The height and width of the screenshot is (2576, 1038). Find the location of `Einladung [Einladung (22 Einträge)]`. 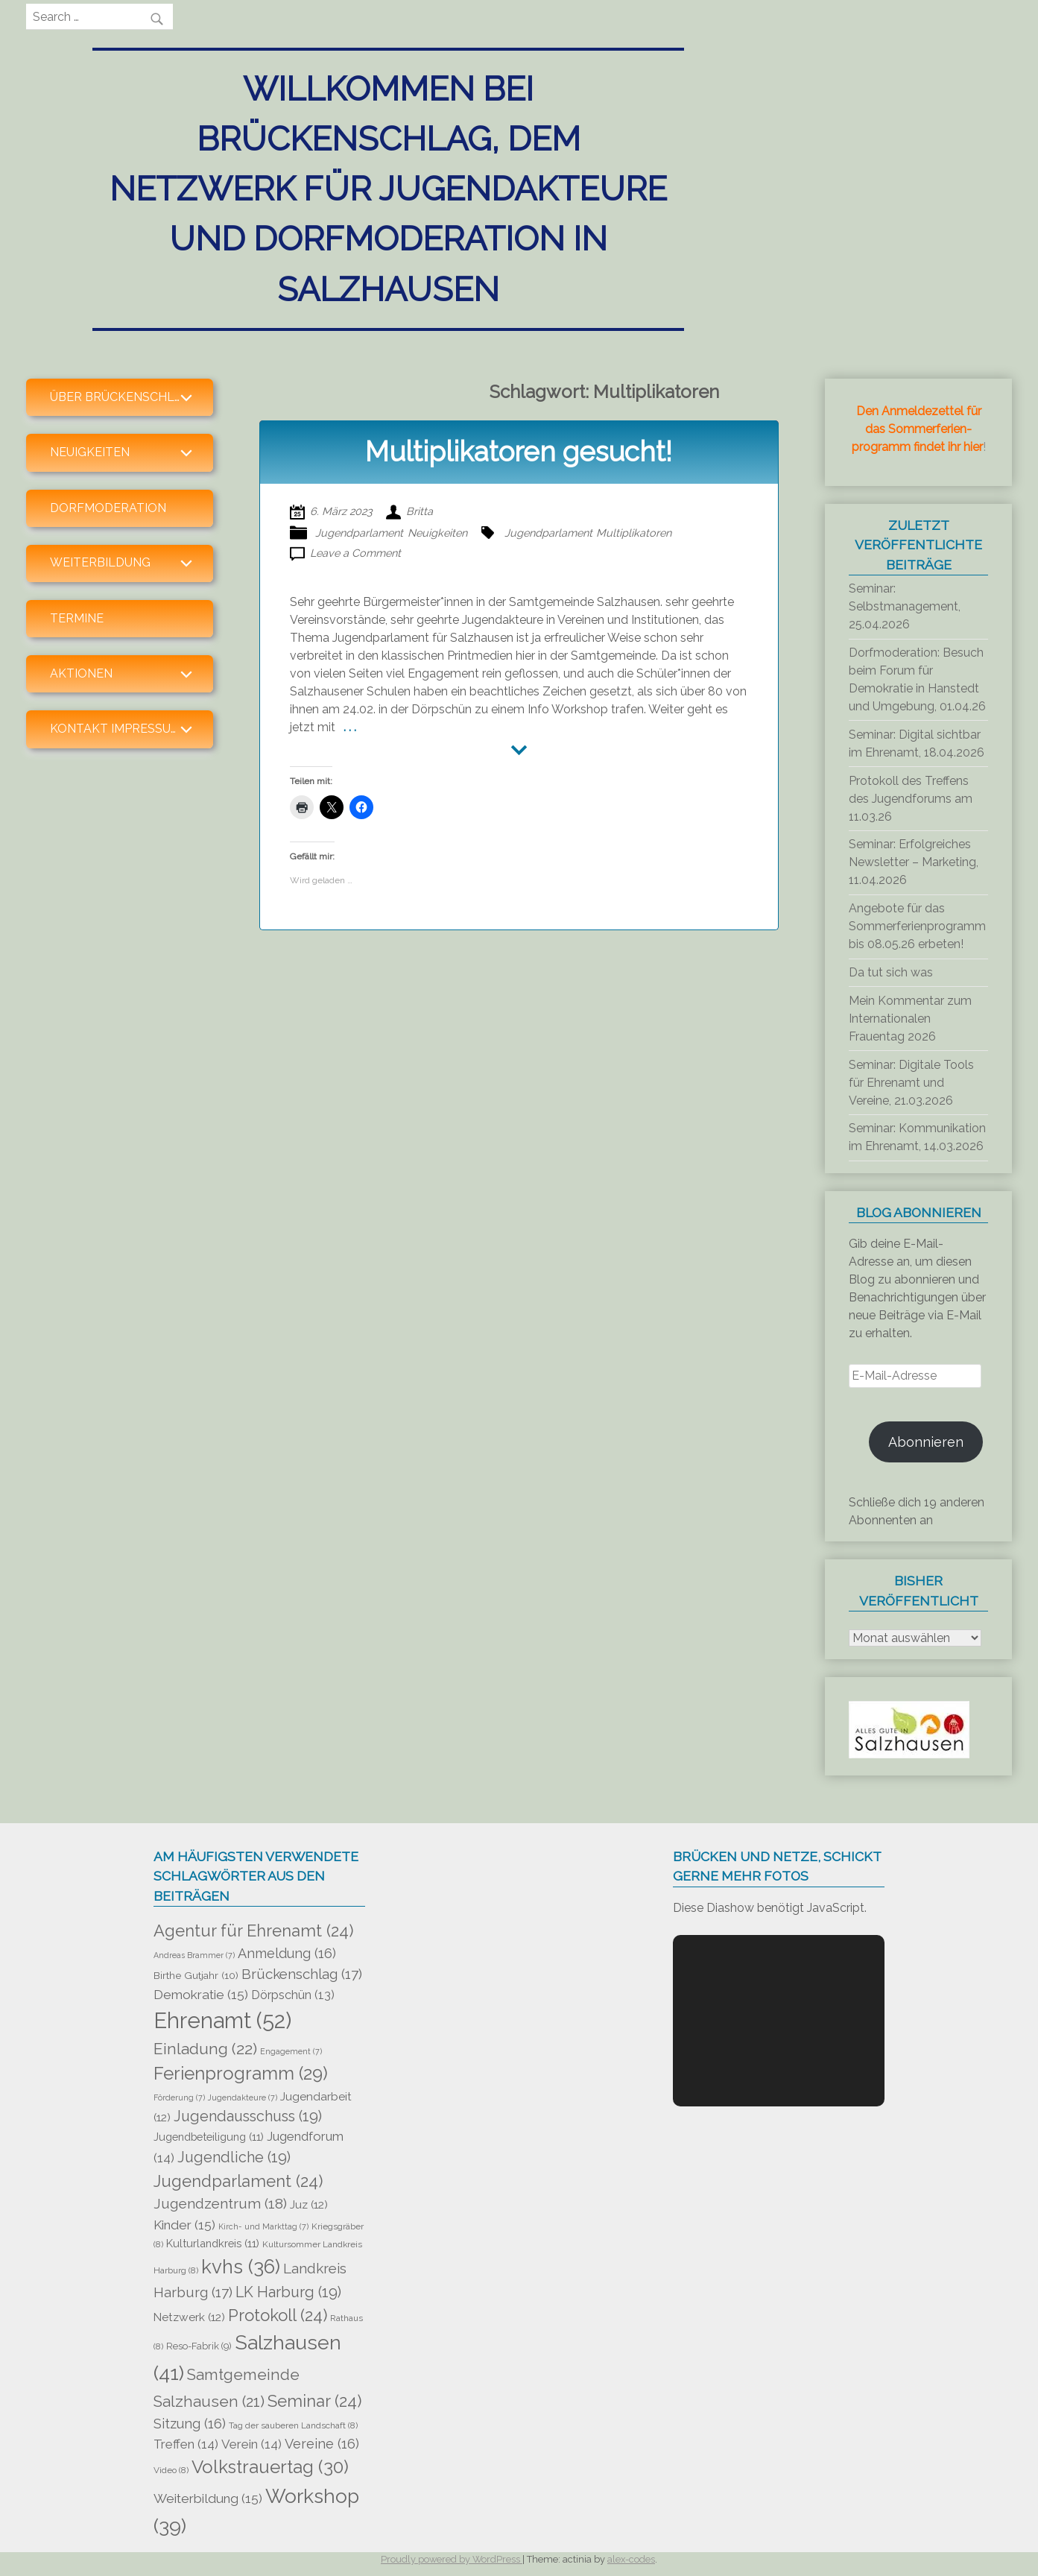

Einladung [Einladung (22 Einträge)] is located at coordinates (205, 2048).